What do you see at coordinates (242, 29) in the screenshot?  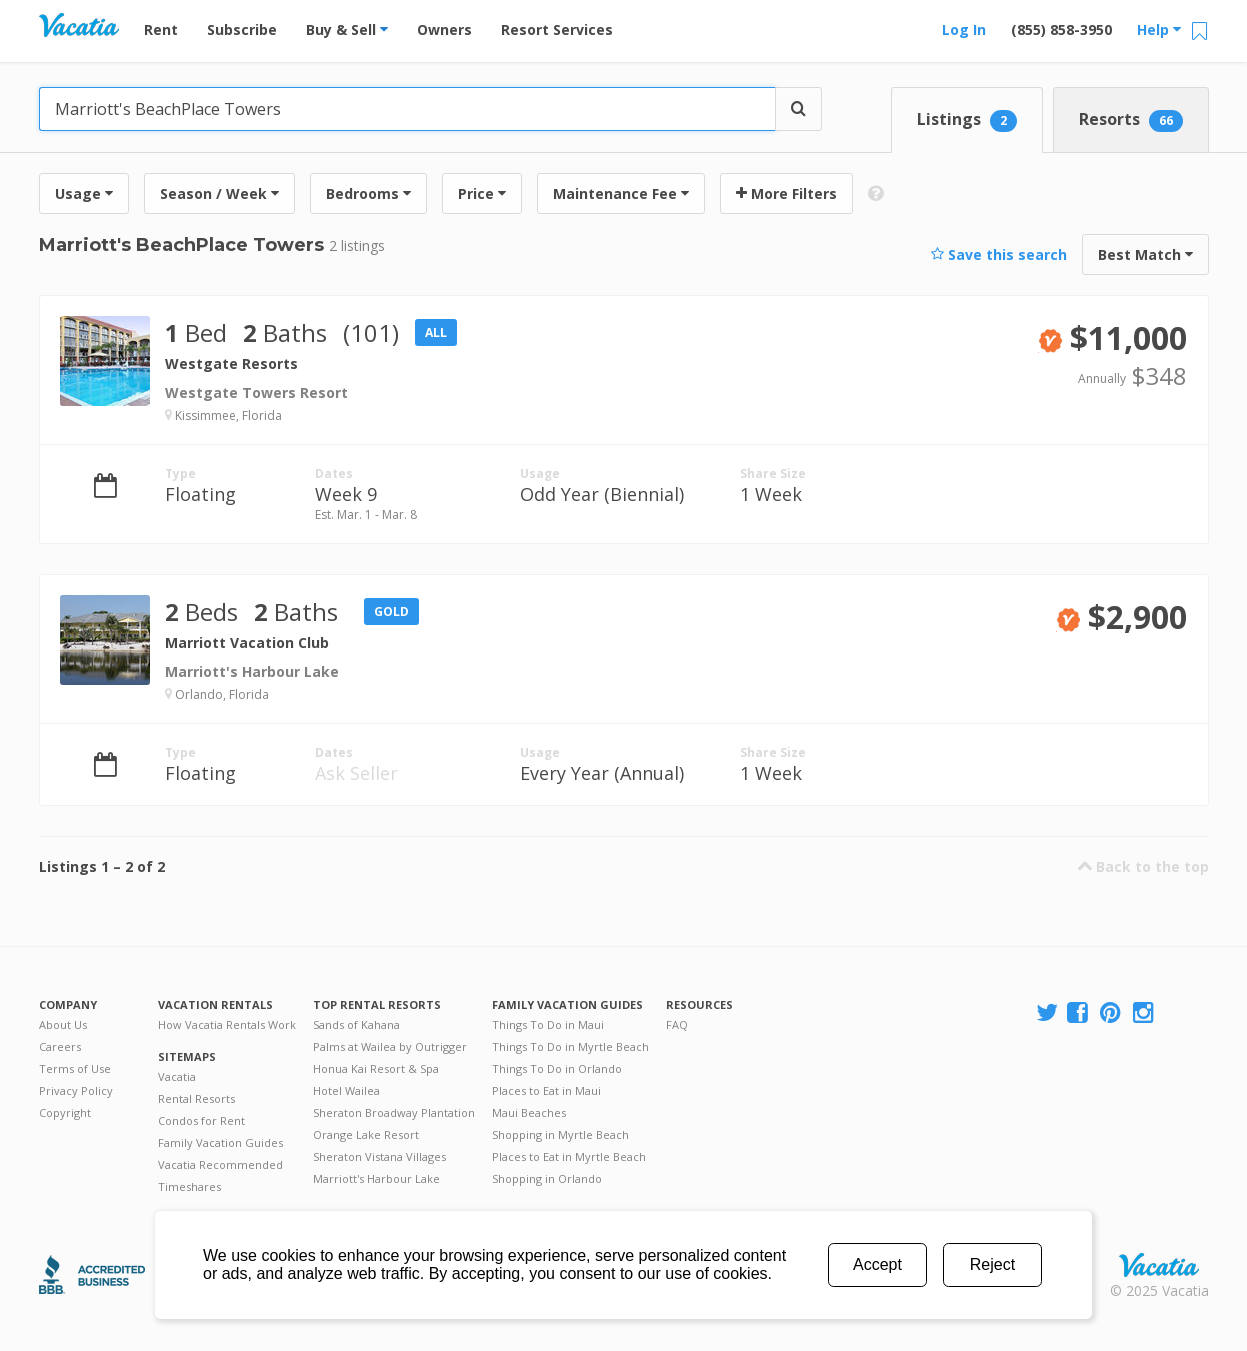 I see `Subscribe` at bounding box center [242, 29].